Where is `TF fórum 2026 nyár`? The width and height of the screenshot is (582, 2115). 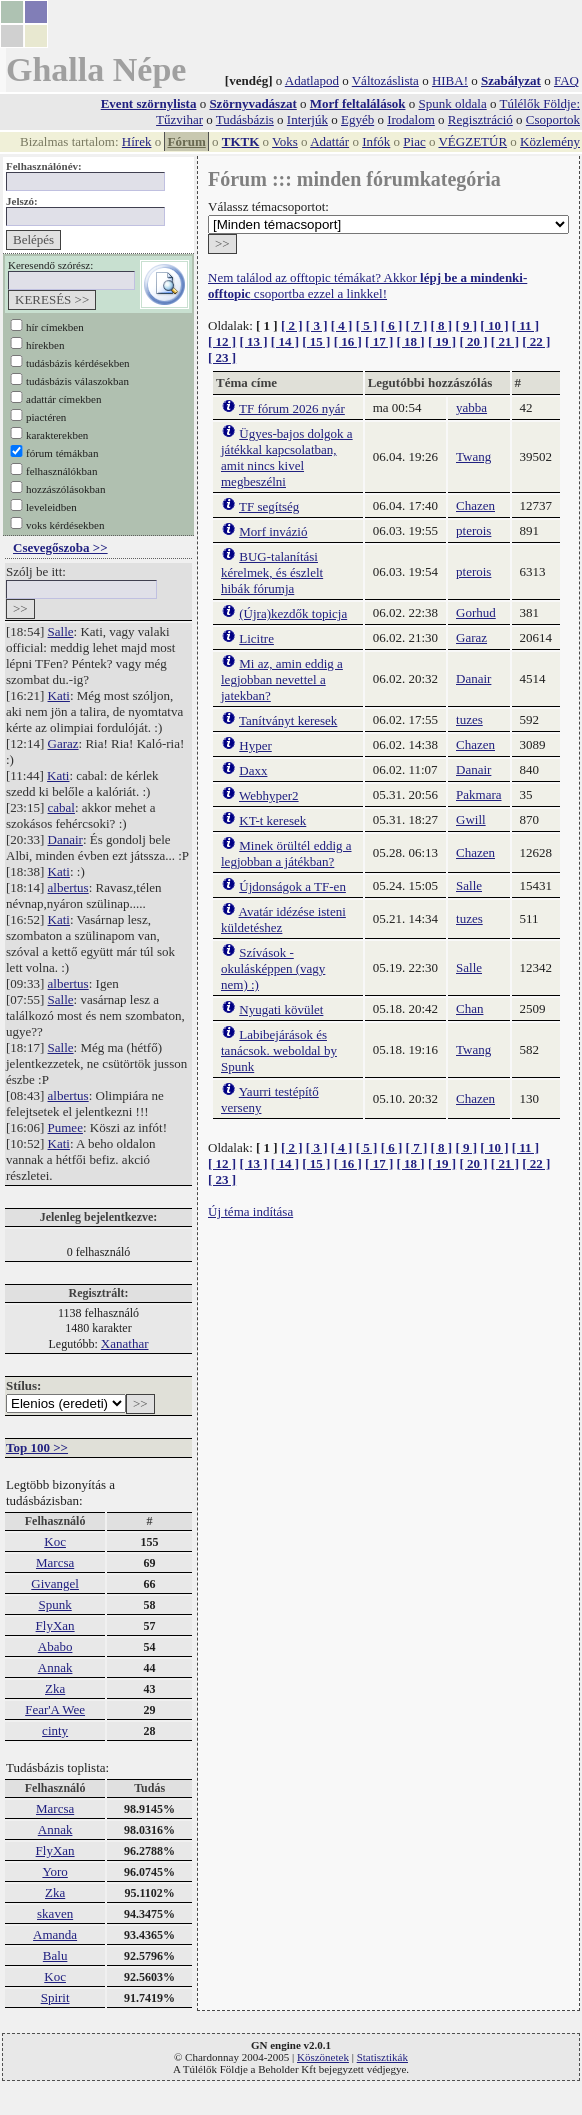 TF fórum 2026 nyár is located at coordinates (292, 408).